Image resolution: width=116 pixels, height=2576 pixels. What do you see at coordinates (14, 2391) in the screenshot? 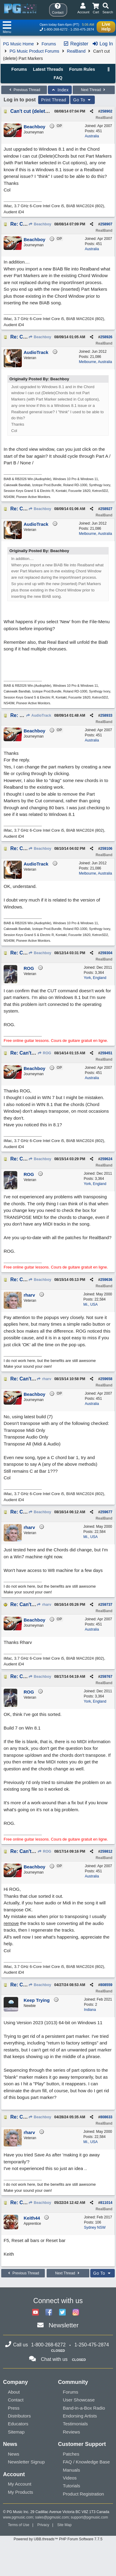
I see `About` at bounding box center [14, 2391].